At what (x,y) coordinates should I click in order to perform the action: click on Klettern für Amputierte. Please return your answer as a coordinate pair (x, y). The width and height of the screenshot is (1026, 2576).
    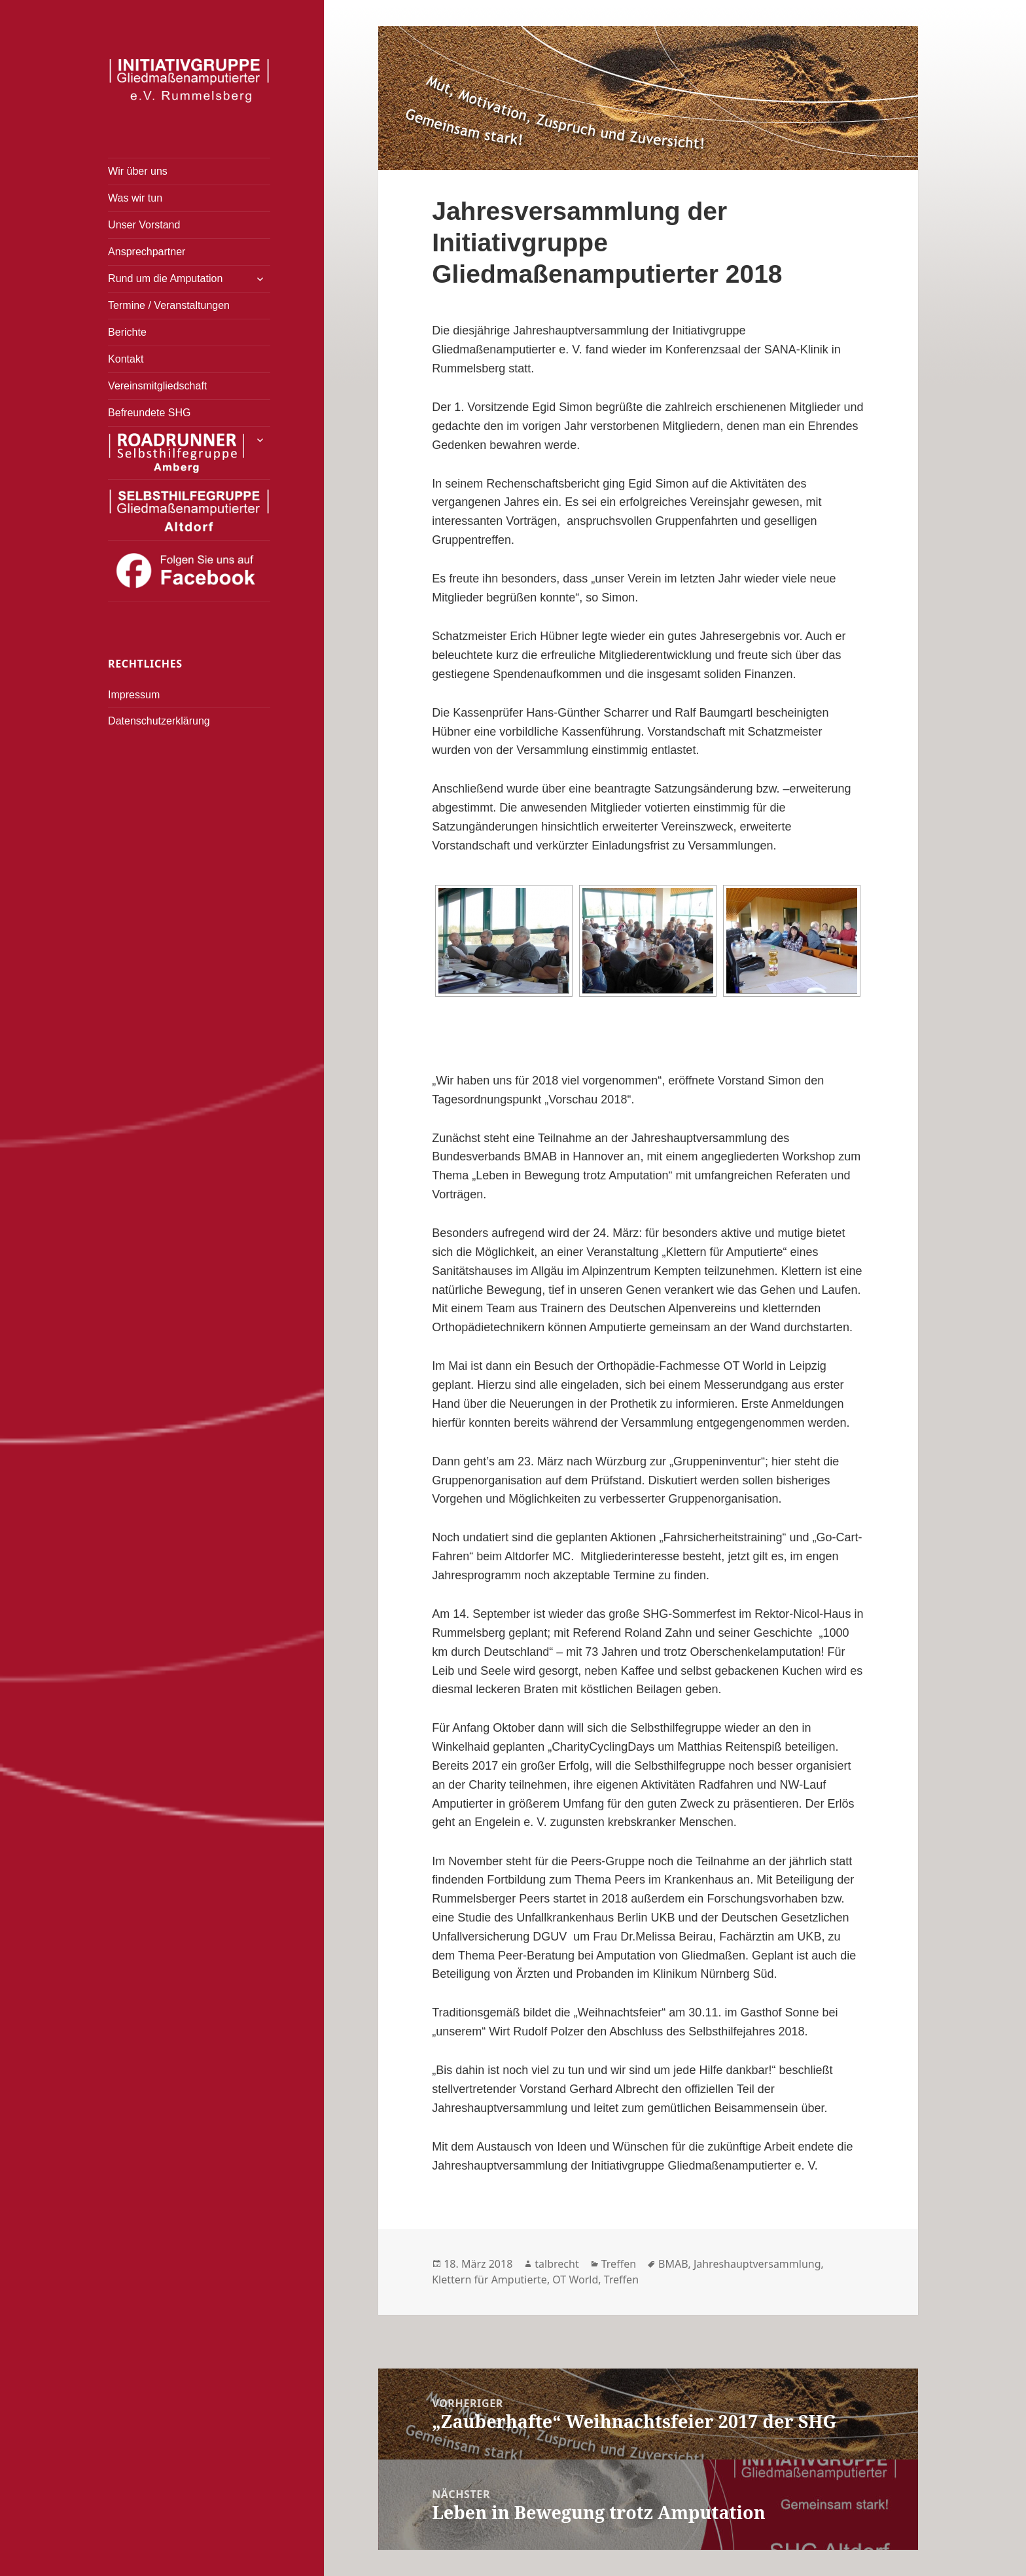
    Looking at the image, I should click on (489, 2279).